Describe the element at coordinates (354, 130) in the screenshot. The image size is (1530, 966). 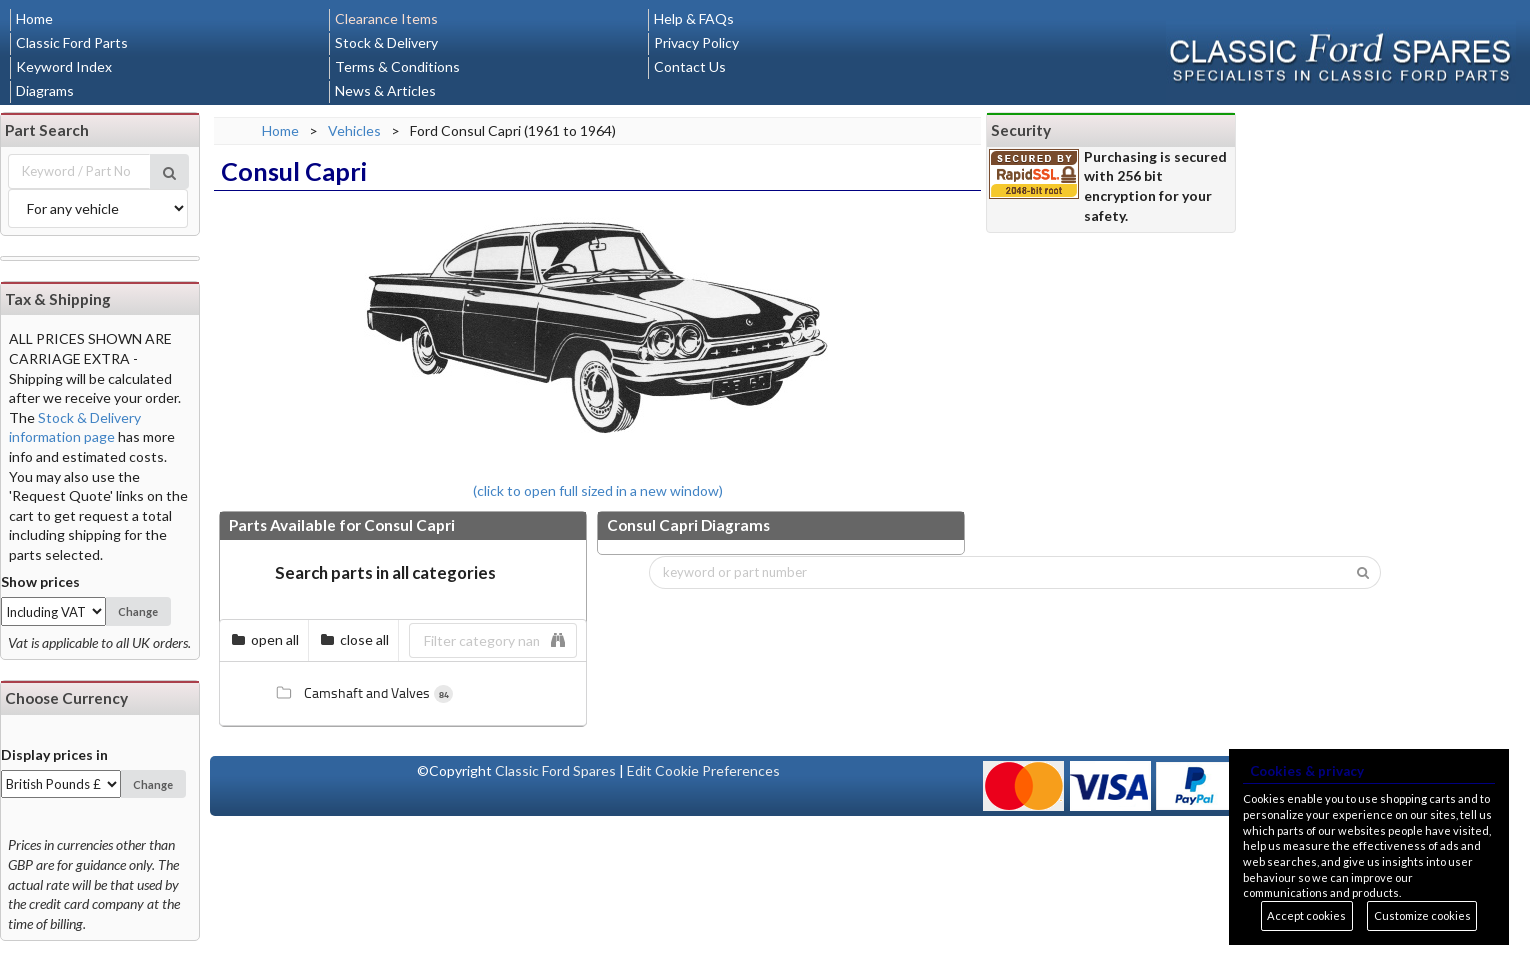
I see `Vehicles` at that location.